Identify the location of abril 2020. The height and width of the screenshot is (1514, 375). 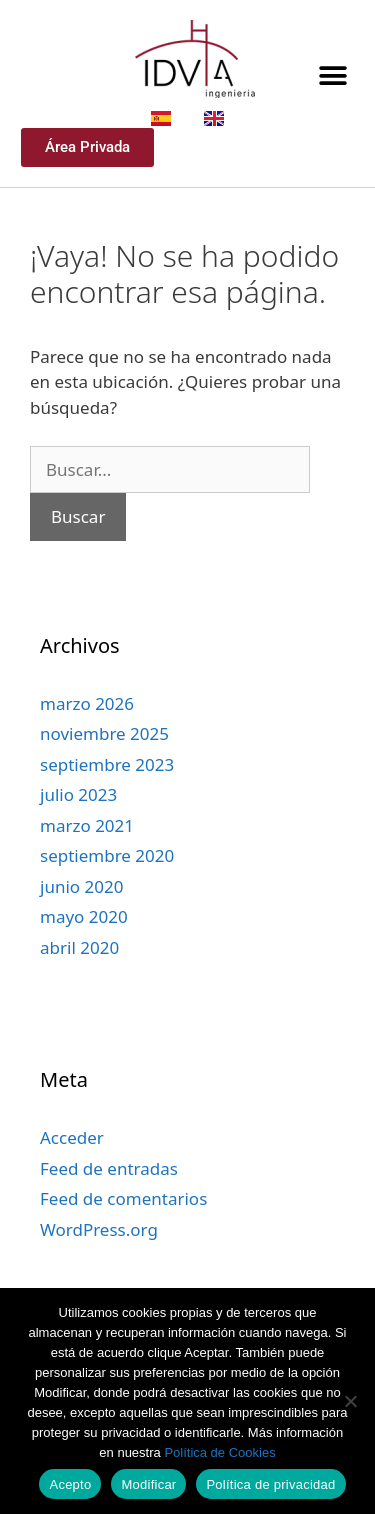
(79, 947).